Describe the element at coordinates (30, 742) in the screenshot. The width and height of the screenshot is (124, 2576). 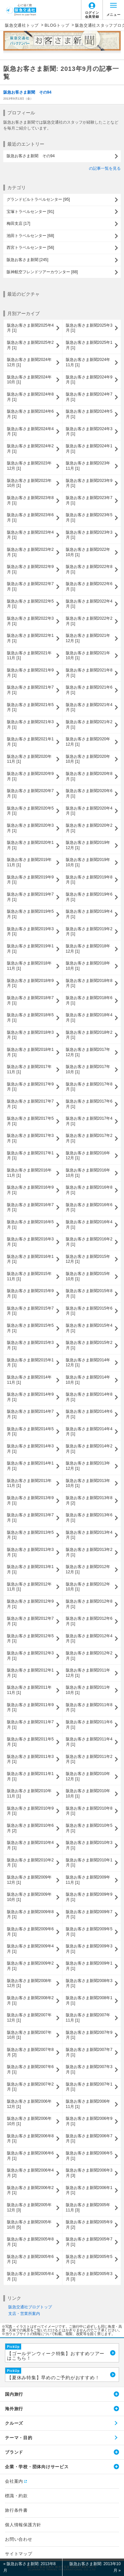
I see `阪急お客さま新聞2021年1月 [1]` at that location.